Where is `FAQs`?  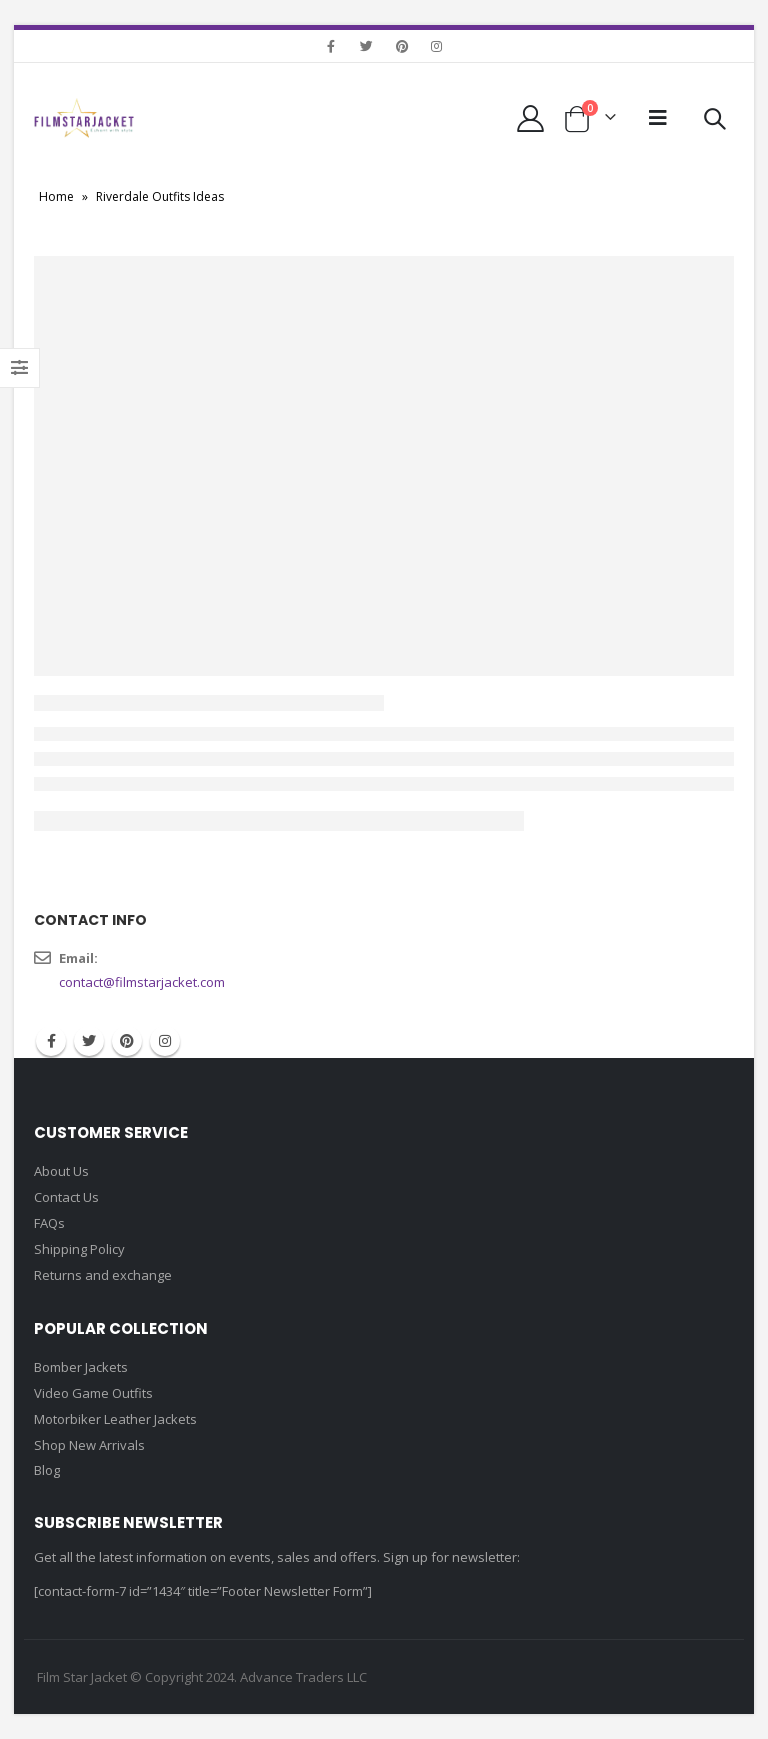 FAQs is located at coordinates (49, 1223).